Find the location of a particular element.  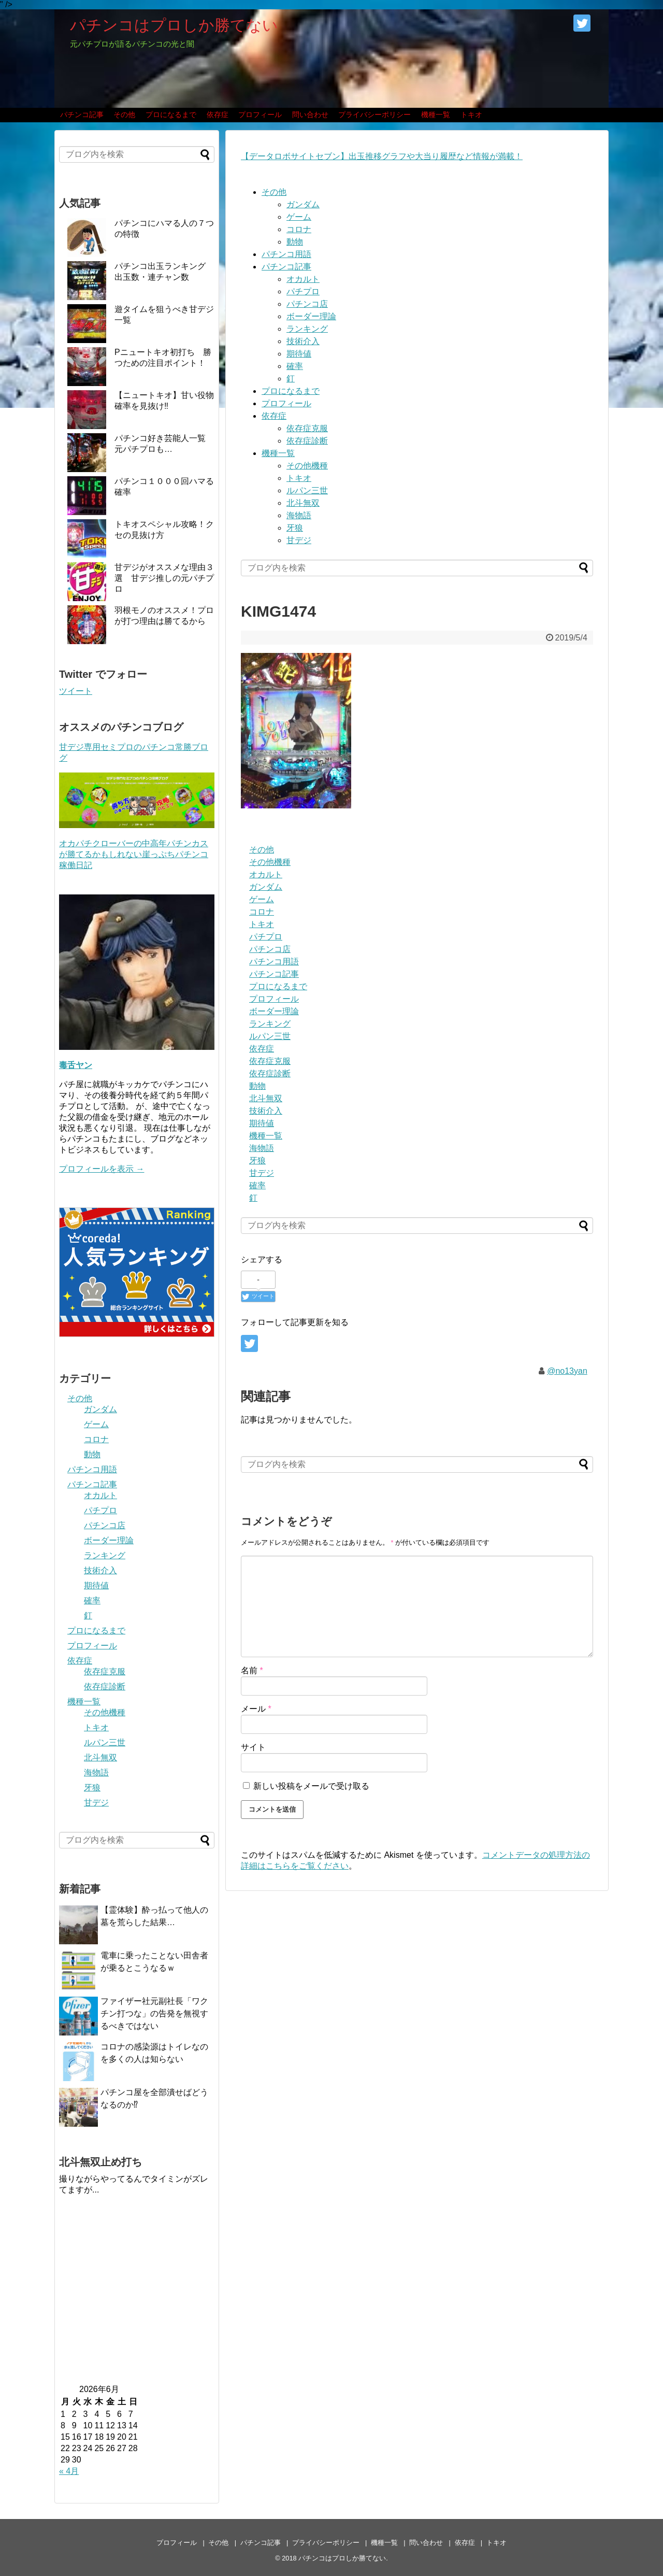

期待値 is located at coordinates (298, 353).